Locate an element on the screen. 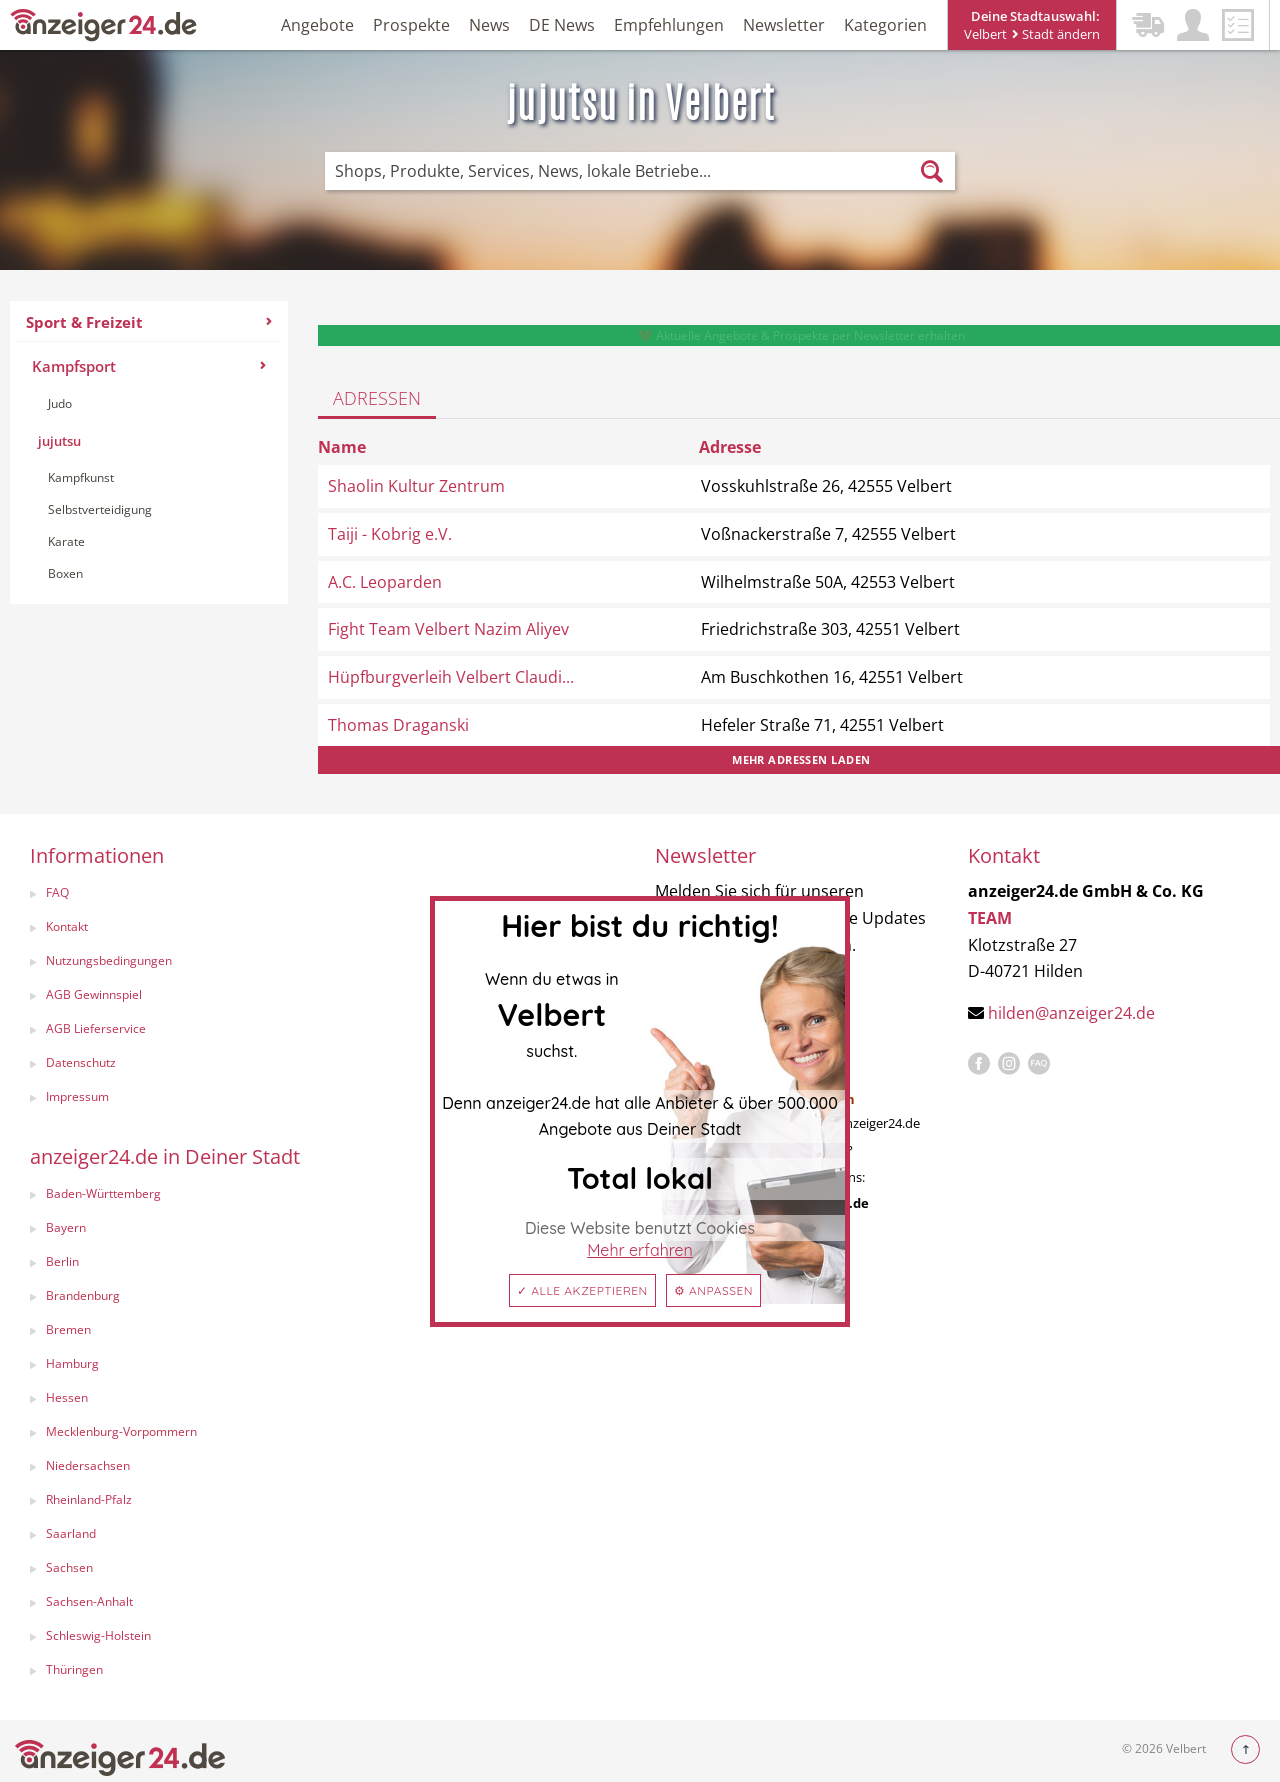 This screenshot has width=1280, height=1782. TEAM is located at coordinates (990, 918).